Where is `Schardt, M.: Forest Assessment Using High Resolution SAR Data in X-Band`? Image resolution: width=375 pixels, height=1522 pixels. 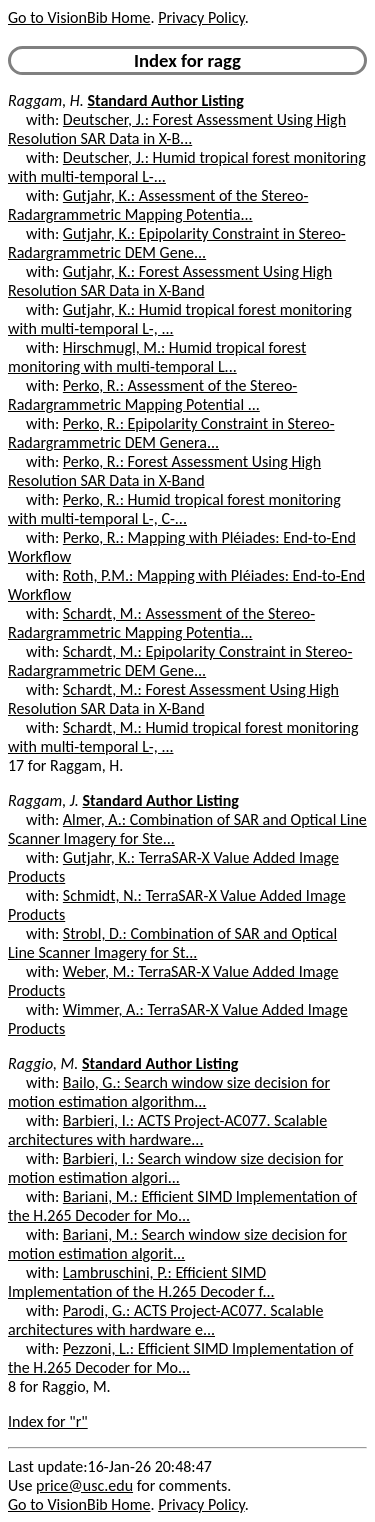
Schardt, M.: Forest Assessment Using High Resolution SAR Data in X-Band is located at coordinates (173, 699).